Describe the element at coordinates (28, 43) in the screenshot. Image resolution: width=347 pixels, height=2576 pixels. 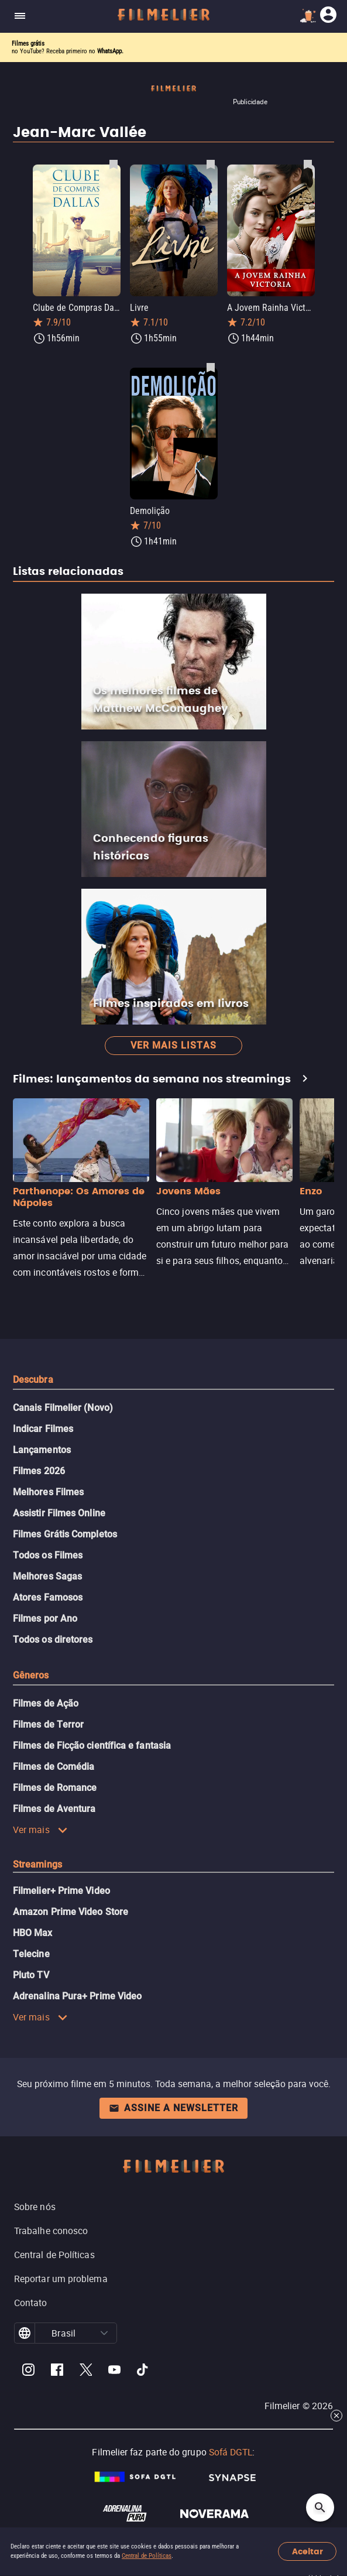
I see `Filmes grátis` at that location.